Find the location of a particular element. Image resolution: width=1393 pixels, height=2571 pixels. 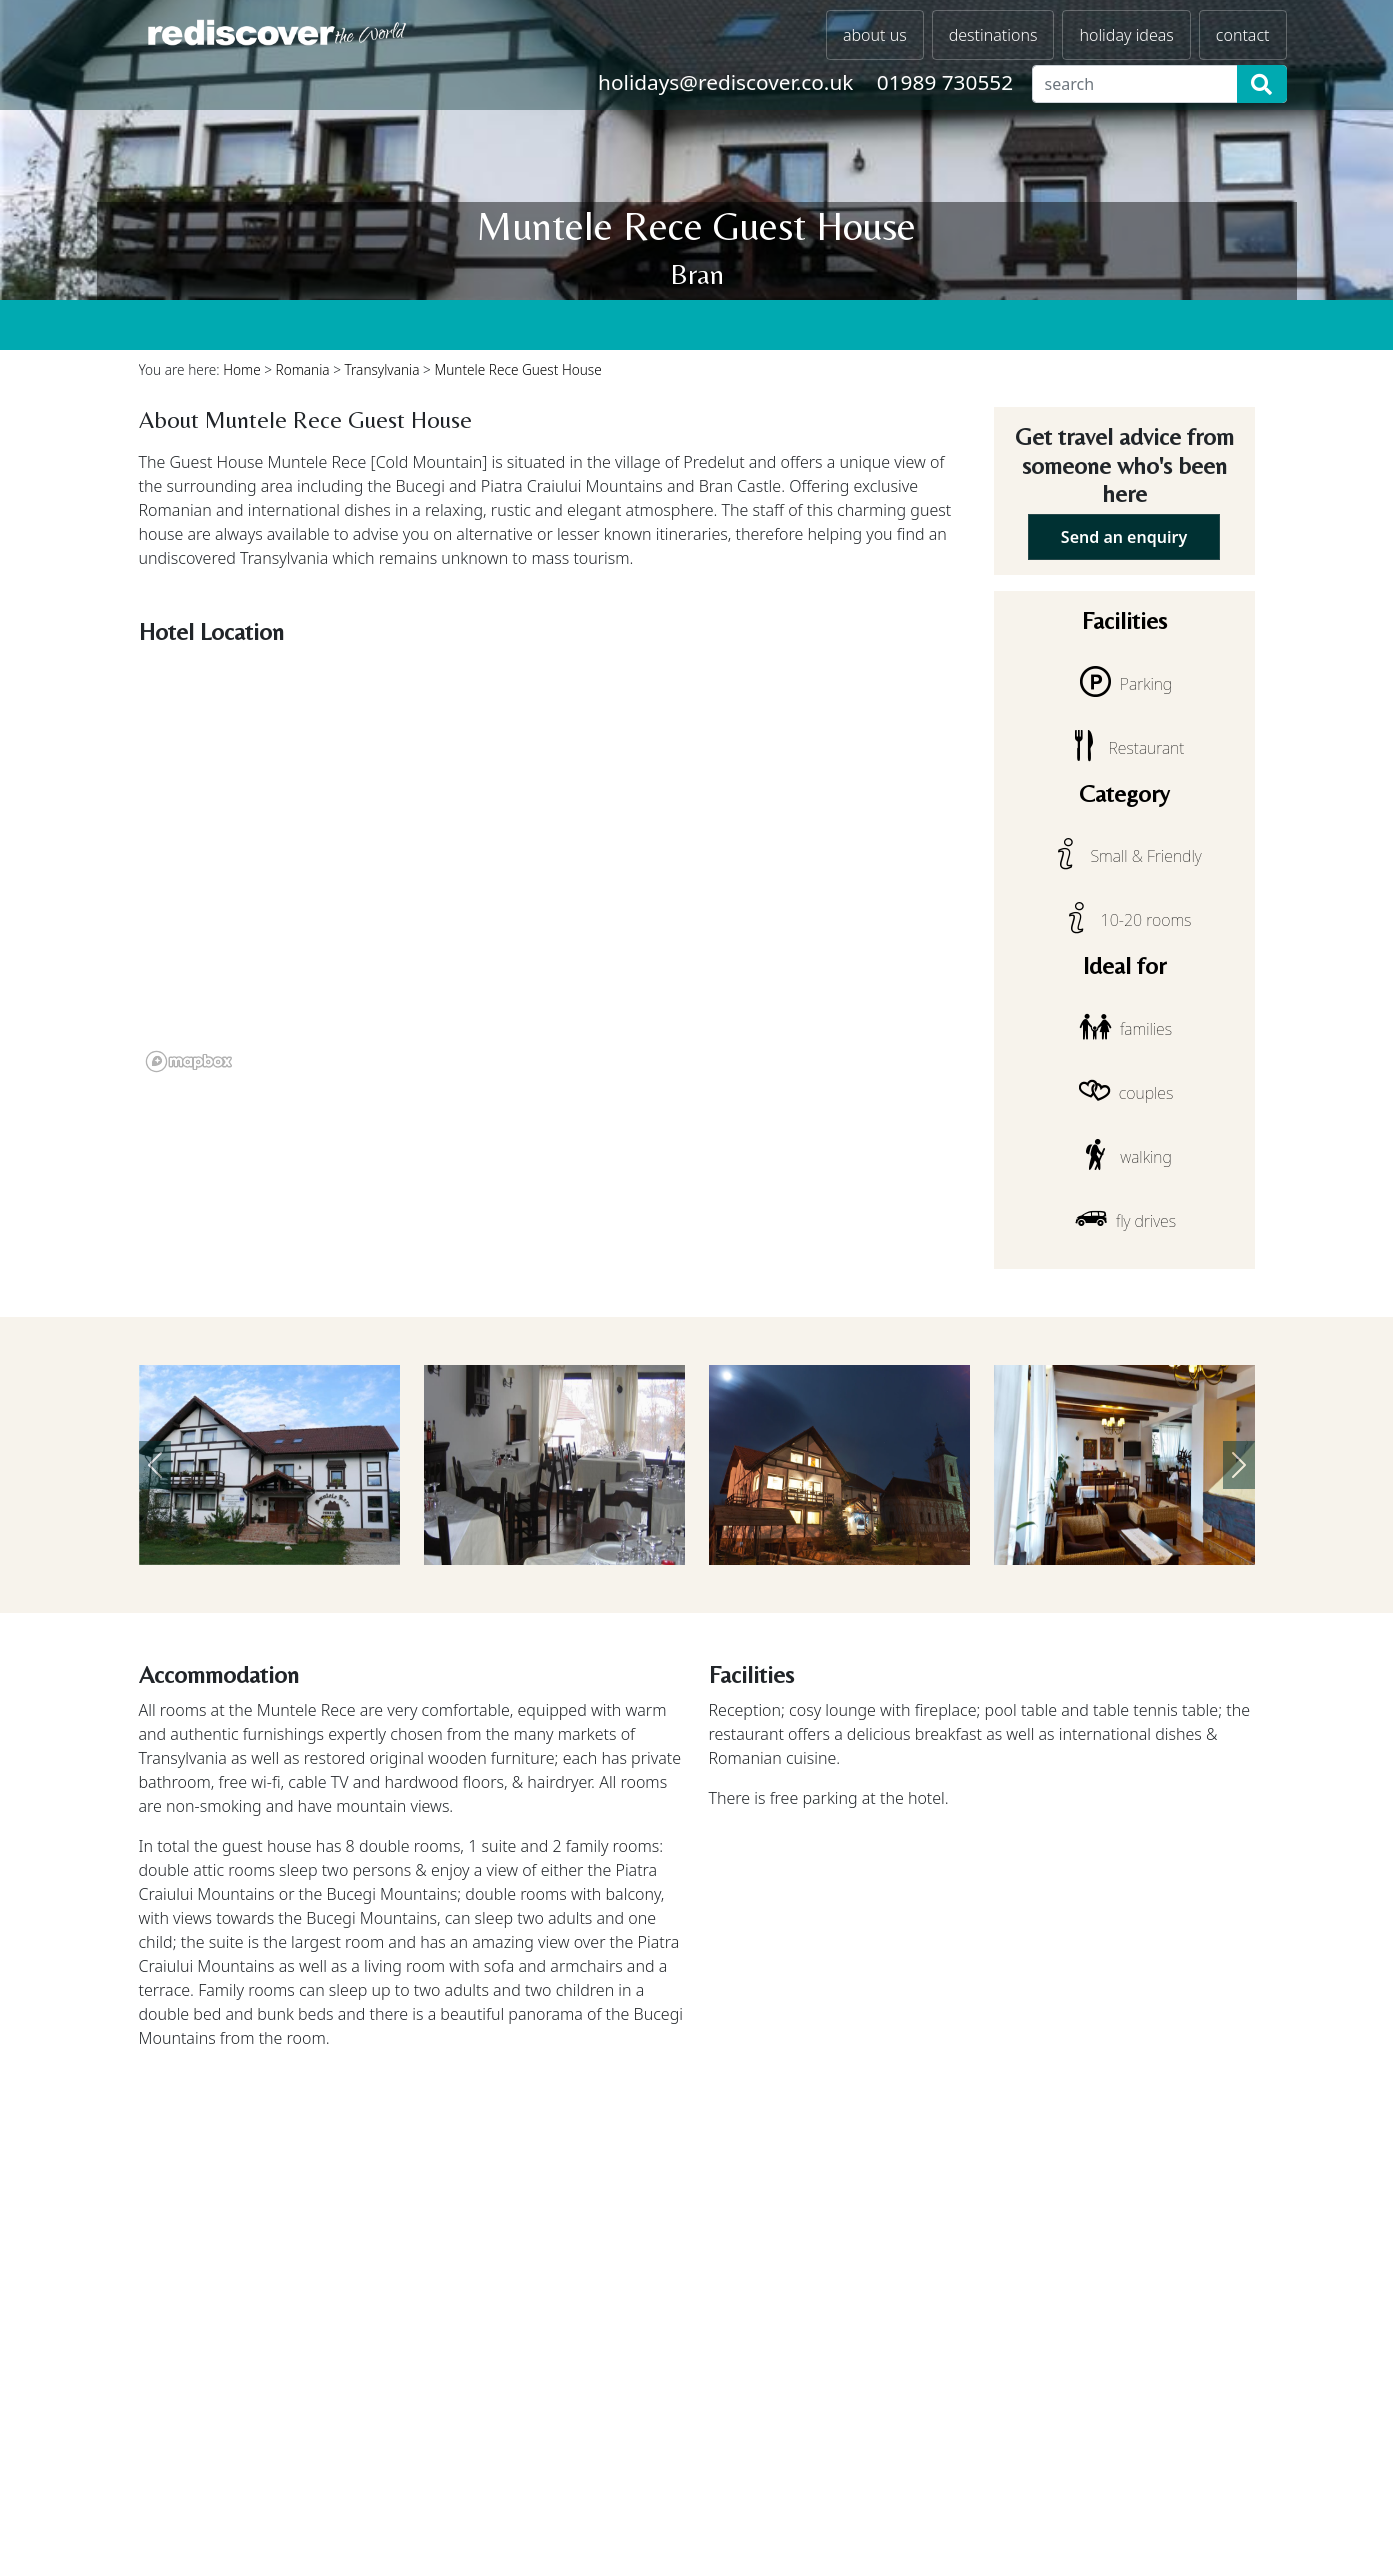

destinations is located at coordinates (993, 35).